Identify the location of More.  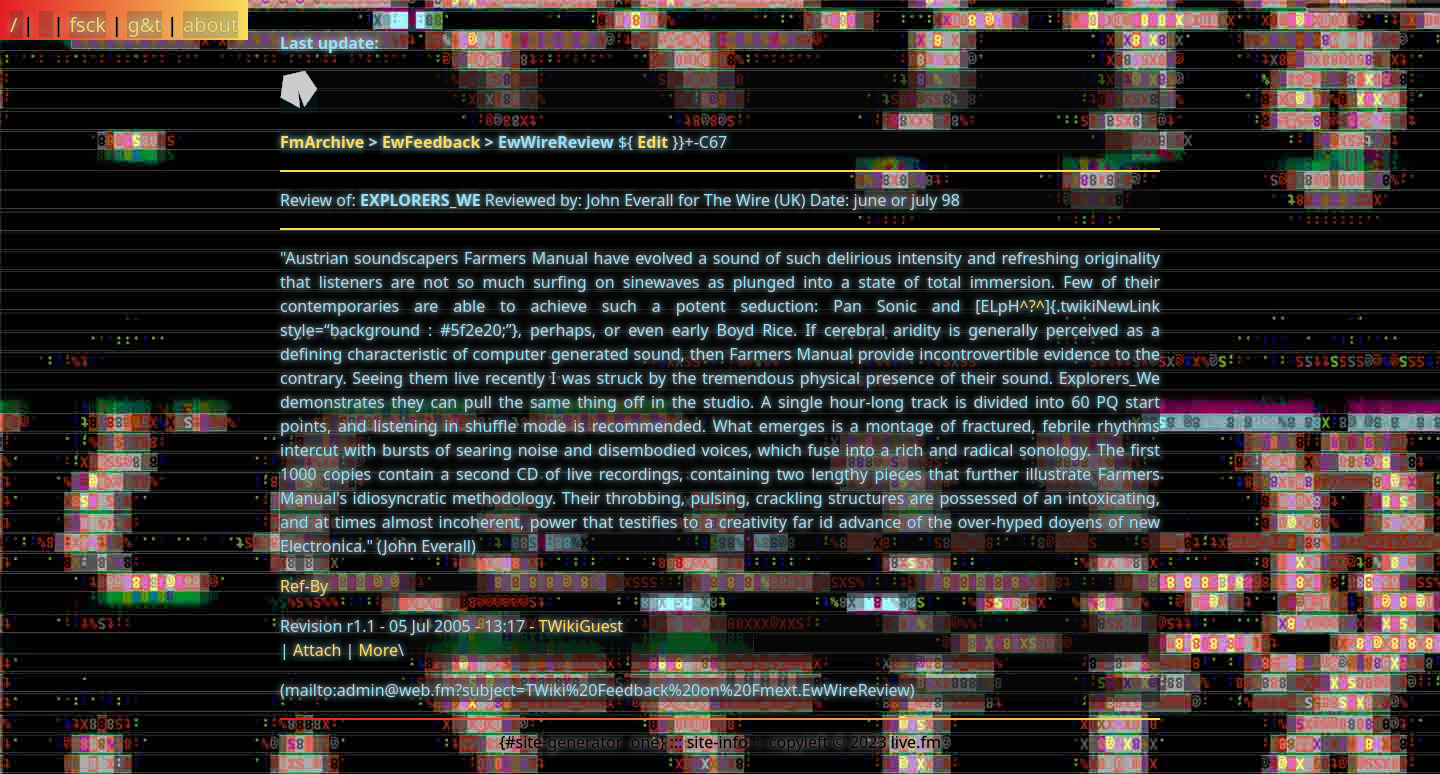
(378, 650).